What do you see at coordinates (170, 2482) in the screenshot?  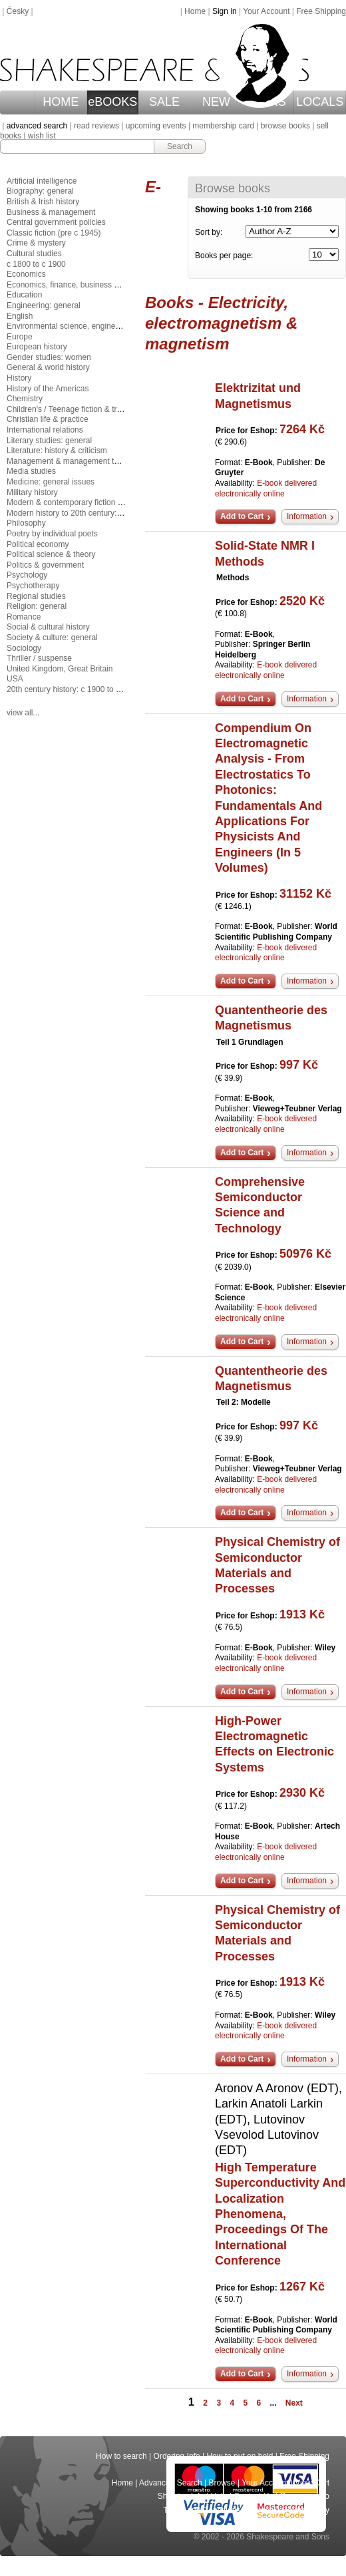 I see `Advanced Search` at bounding box center [170, 2482].